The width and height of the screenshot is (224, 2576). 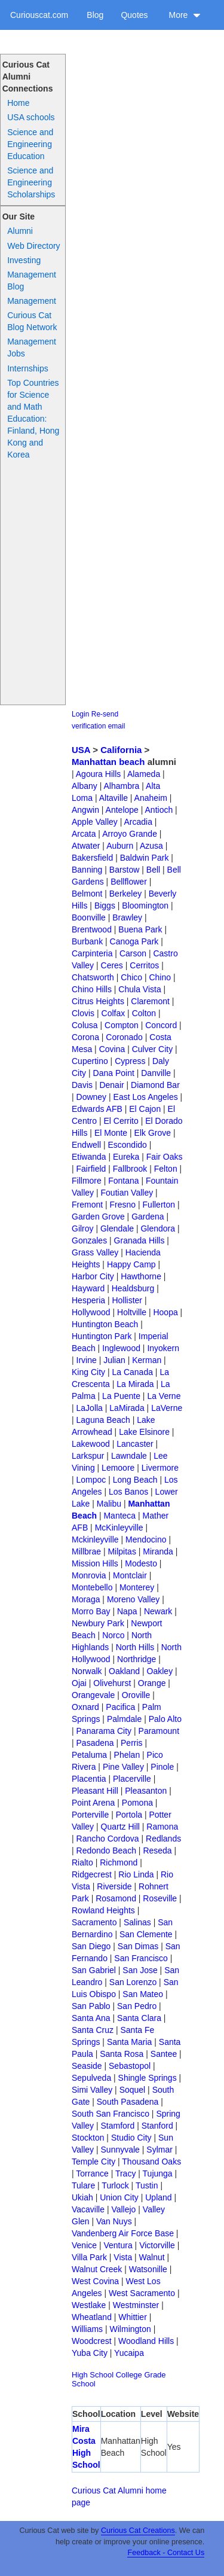 What do you see at coordinates (24, 260) in the screenshot?
I see `Investing` at bounding box center [24, 260].